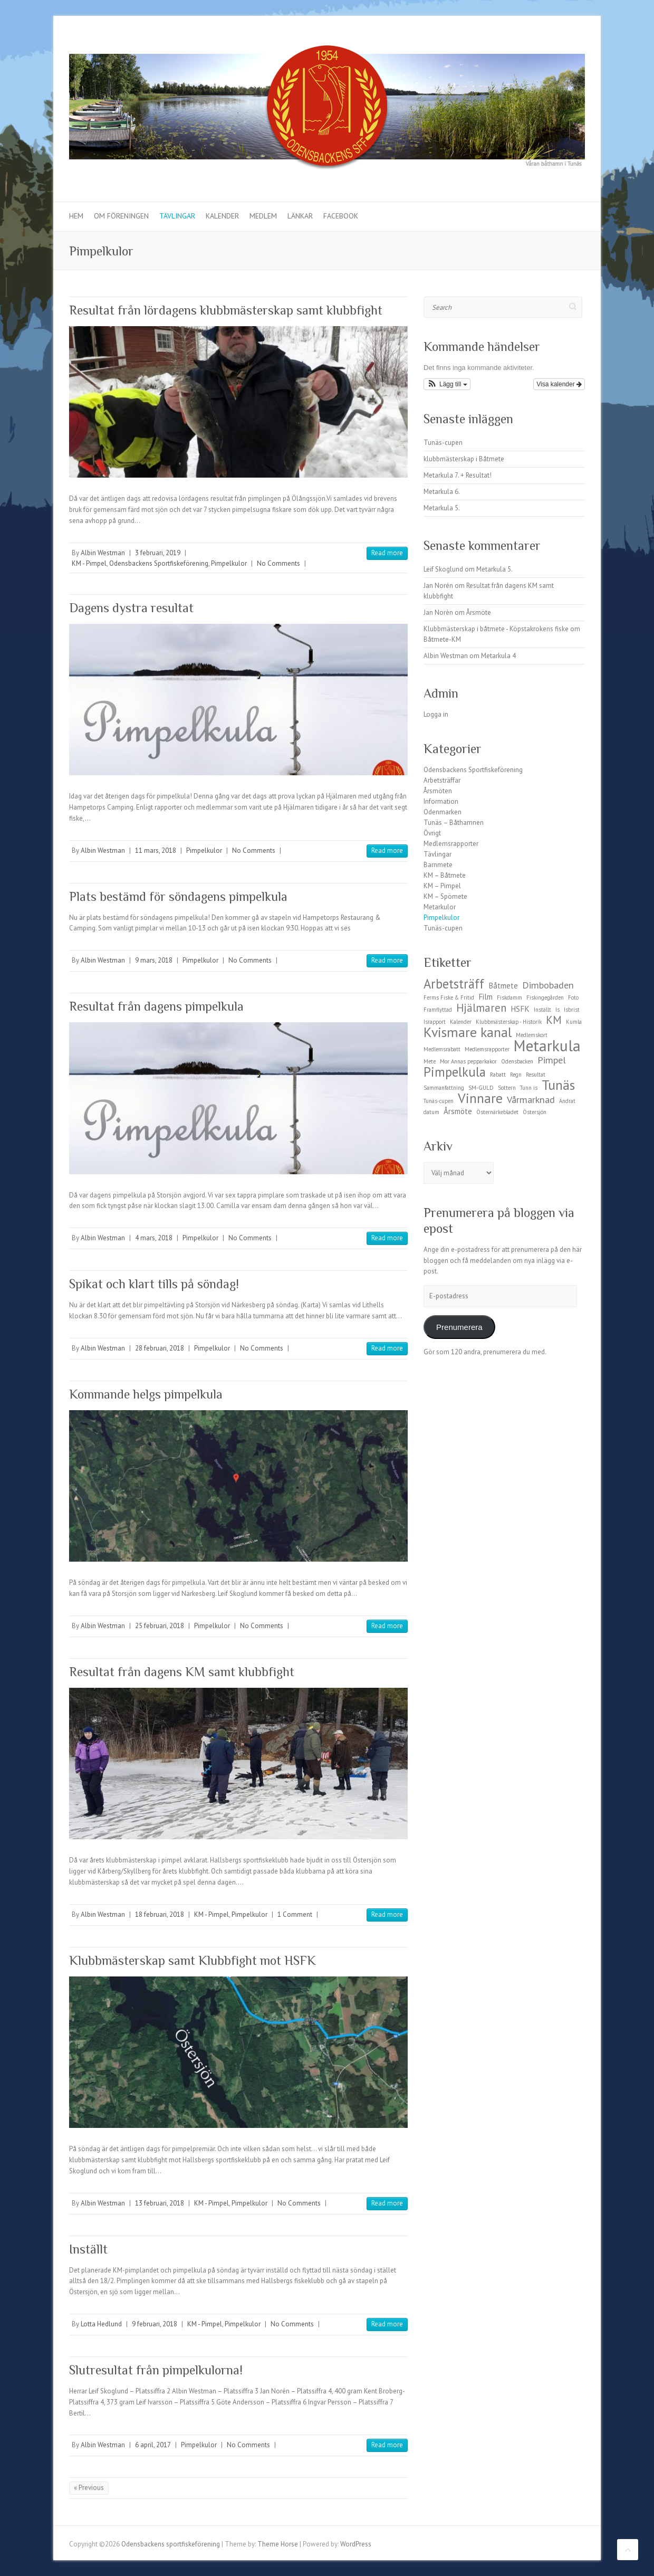 Image resolution: width=654 pixels, height=2576 pixels. What do you see at coordinates (451, 843) in the screenshot?
I see `Medlemsrapporter` at bounding box center [451, 843].